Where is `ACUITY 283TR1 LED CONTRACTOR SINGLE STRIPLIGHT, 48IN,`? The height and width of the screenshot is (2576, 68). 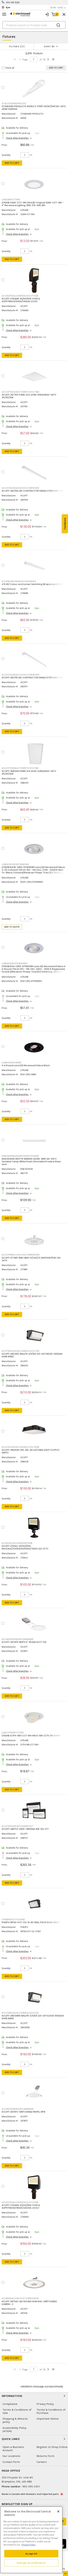 ACUITY 283TR1 LED CONTRACTOR SINGLE STRIPLIGHT, 48IN, is located at coordinates (33, 677).